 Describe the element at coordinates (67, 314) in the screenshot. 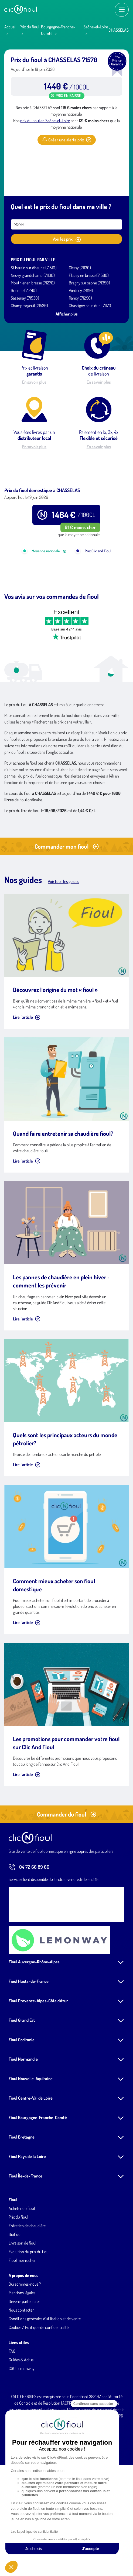

I see `Afficher plus` at that location.